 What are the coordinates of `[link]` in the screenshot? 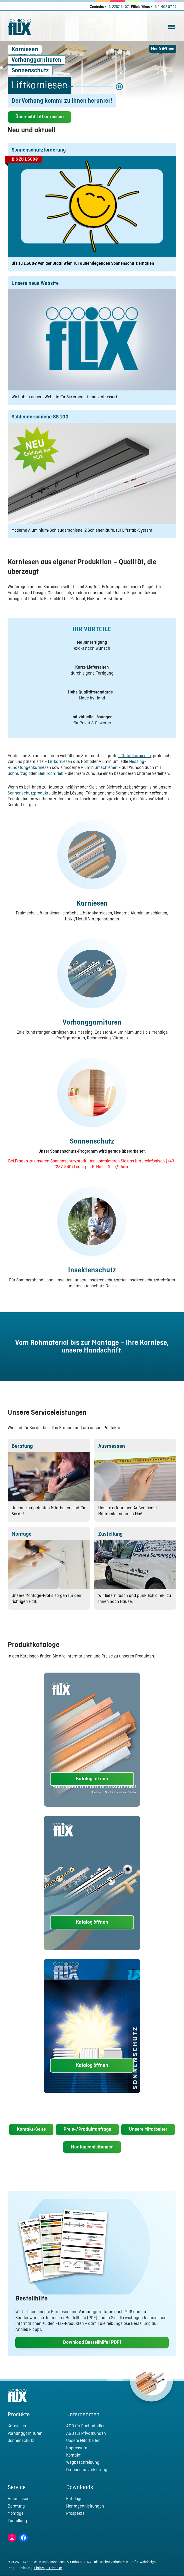 It's located at (171, 30).